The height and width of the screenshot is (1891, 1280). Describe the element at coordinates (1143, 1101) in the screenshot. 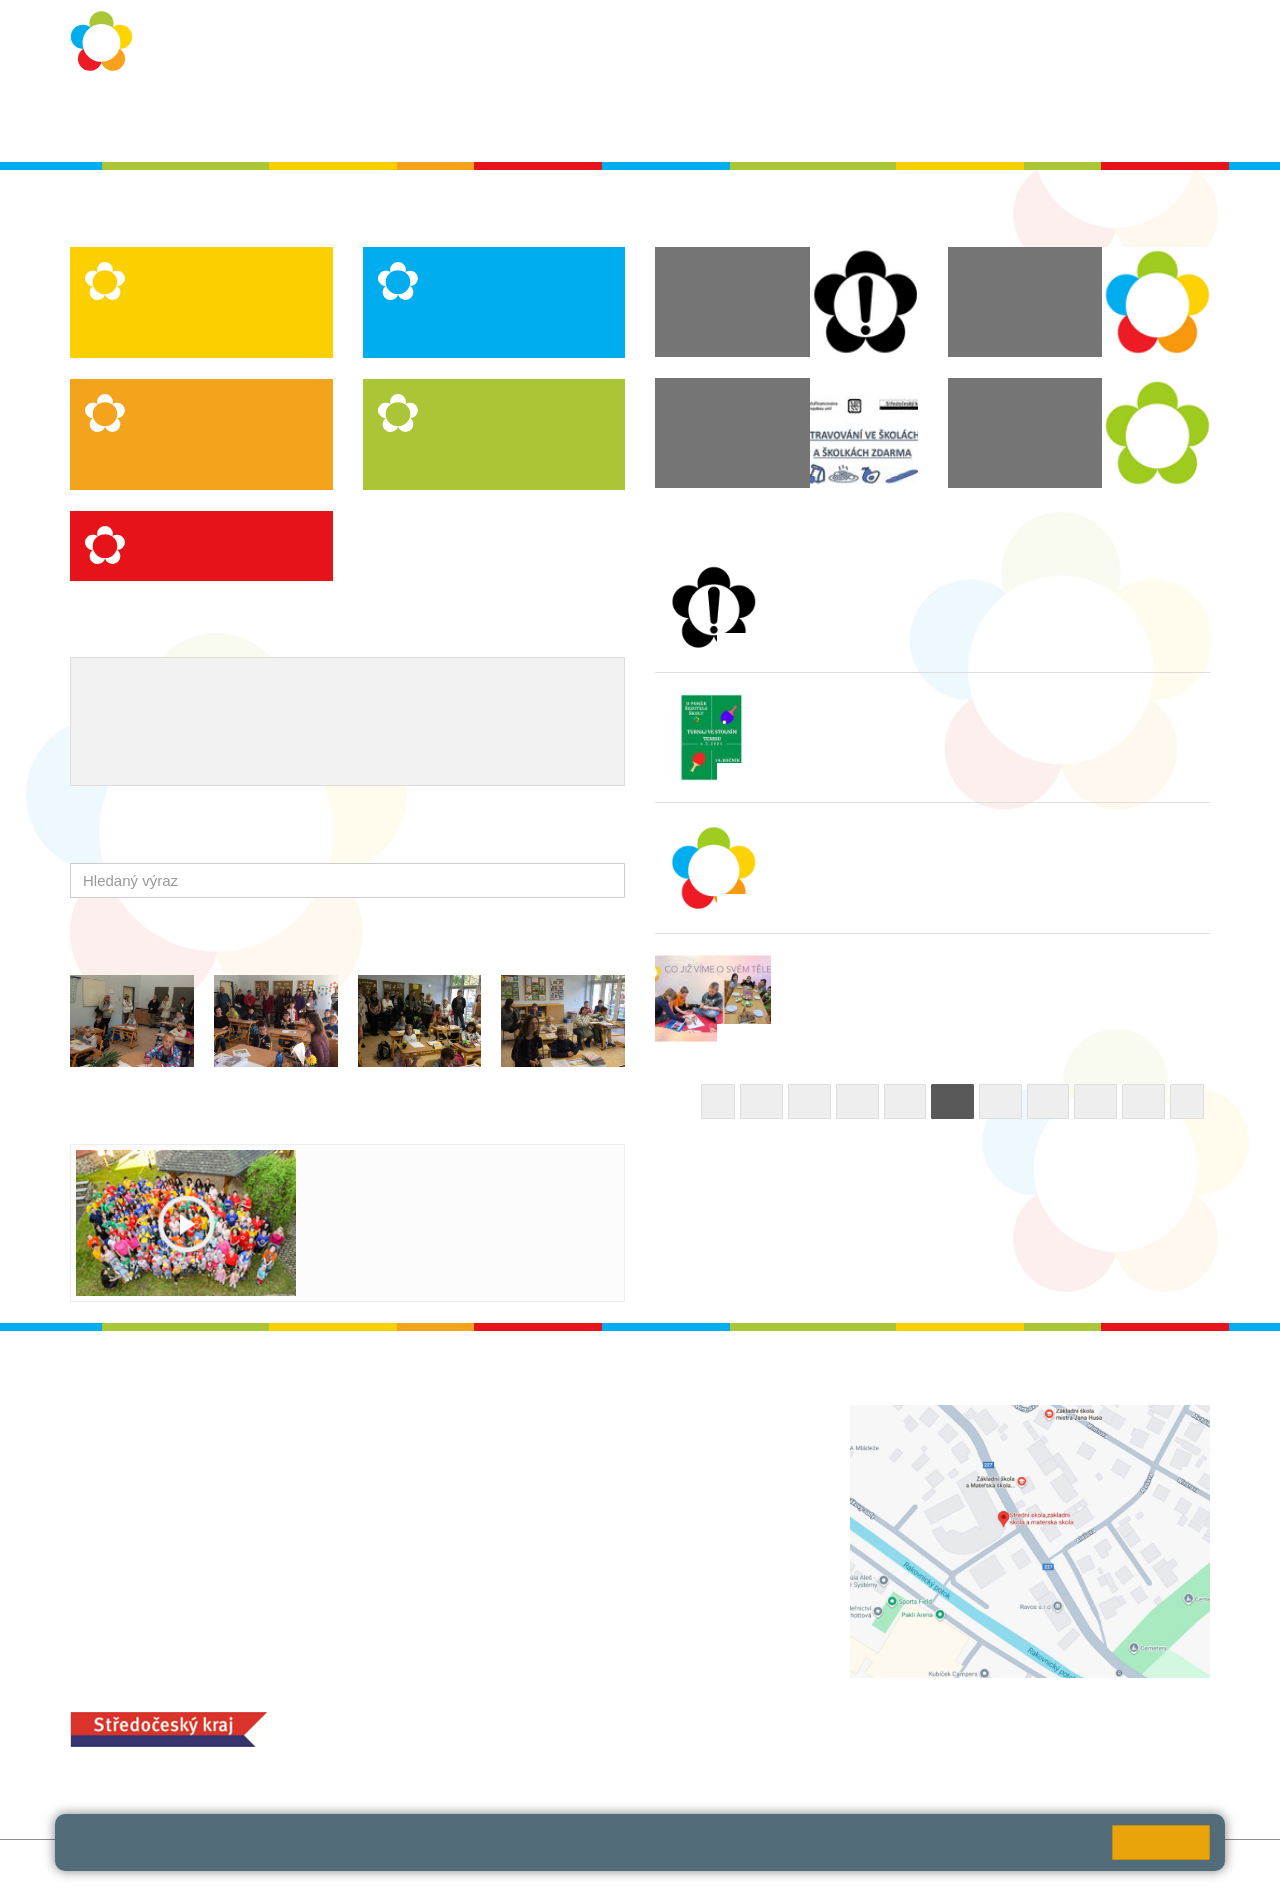

I see `18` at that location.